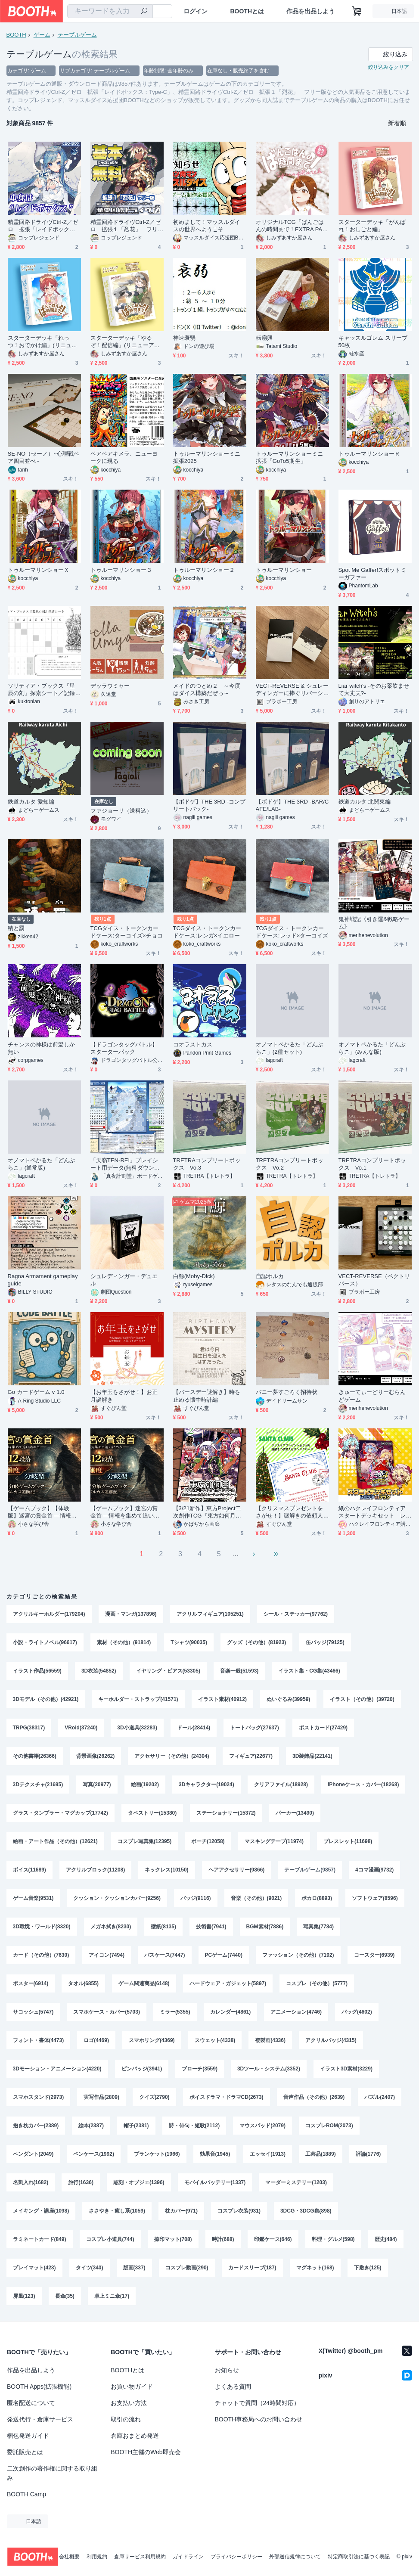 This screenshot has height=2576, width=419. Describe the element at coordinates (144, 12) in the screenshot. I see `[検索]` at that location.